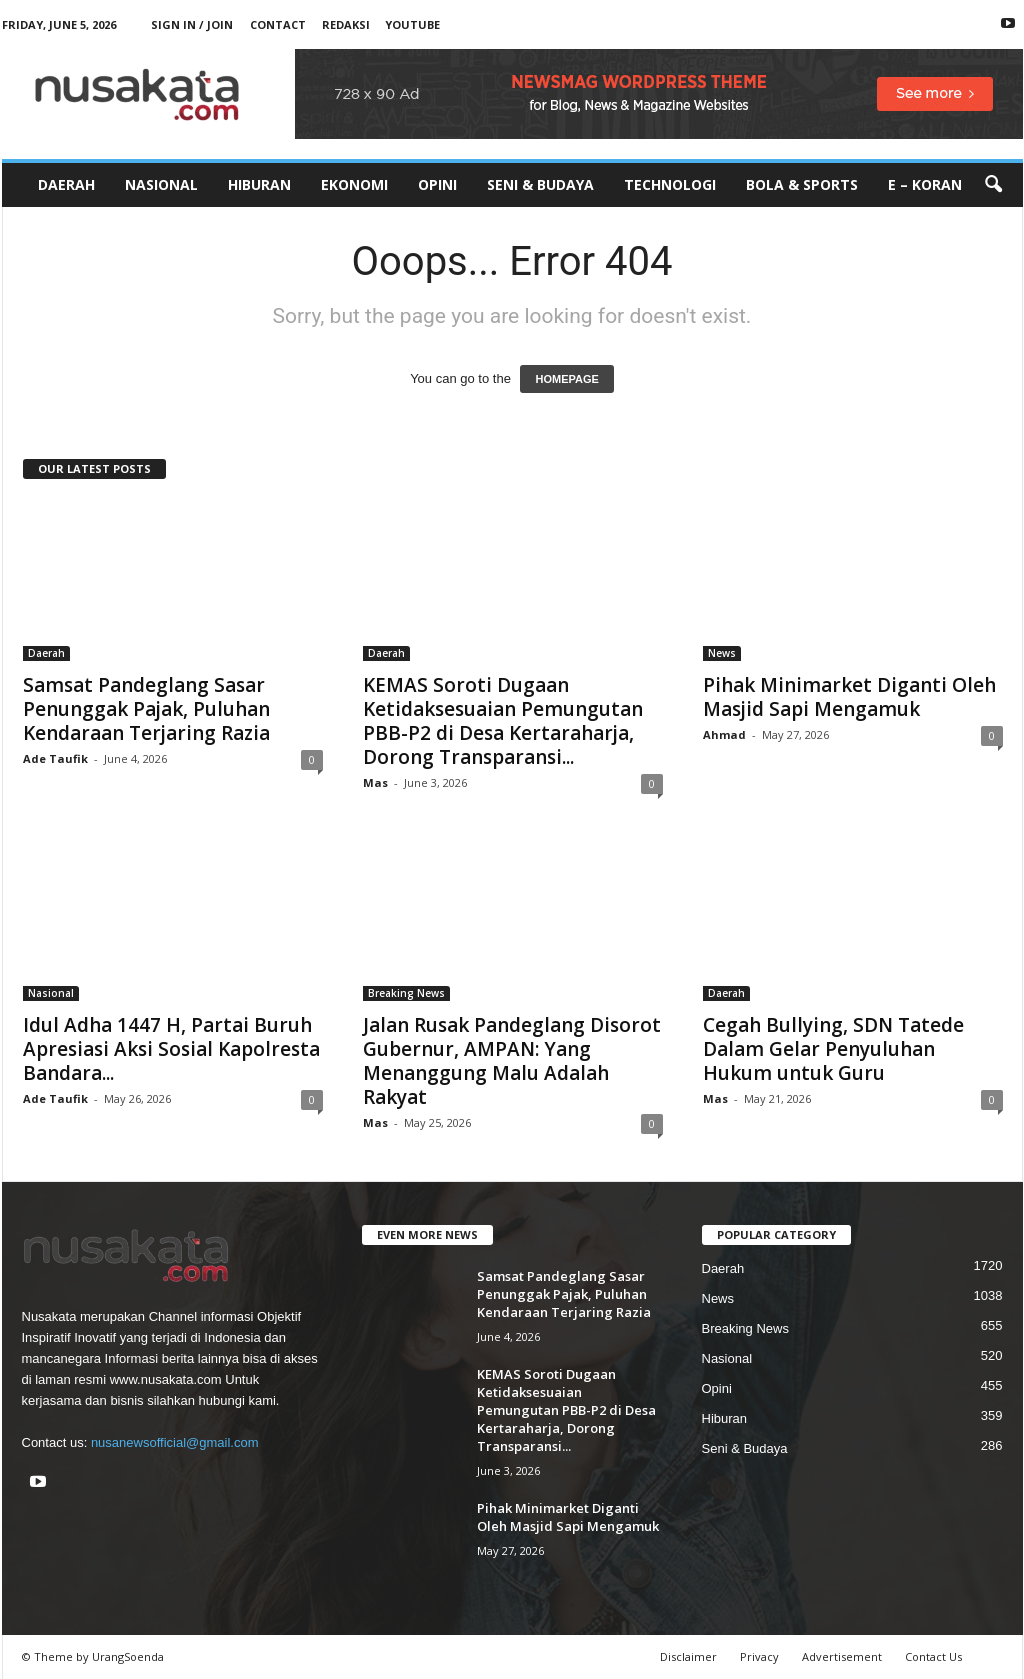 Image resolution: width=1024 pixels, height=1679 pixels. Describe the element at coordinates (55, 758) in the screenshot. I see `Ade Taufik` at that location.